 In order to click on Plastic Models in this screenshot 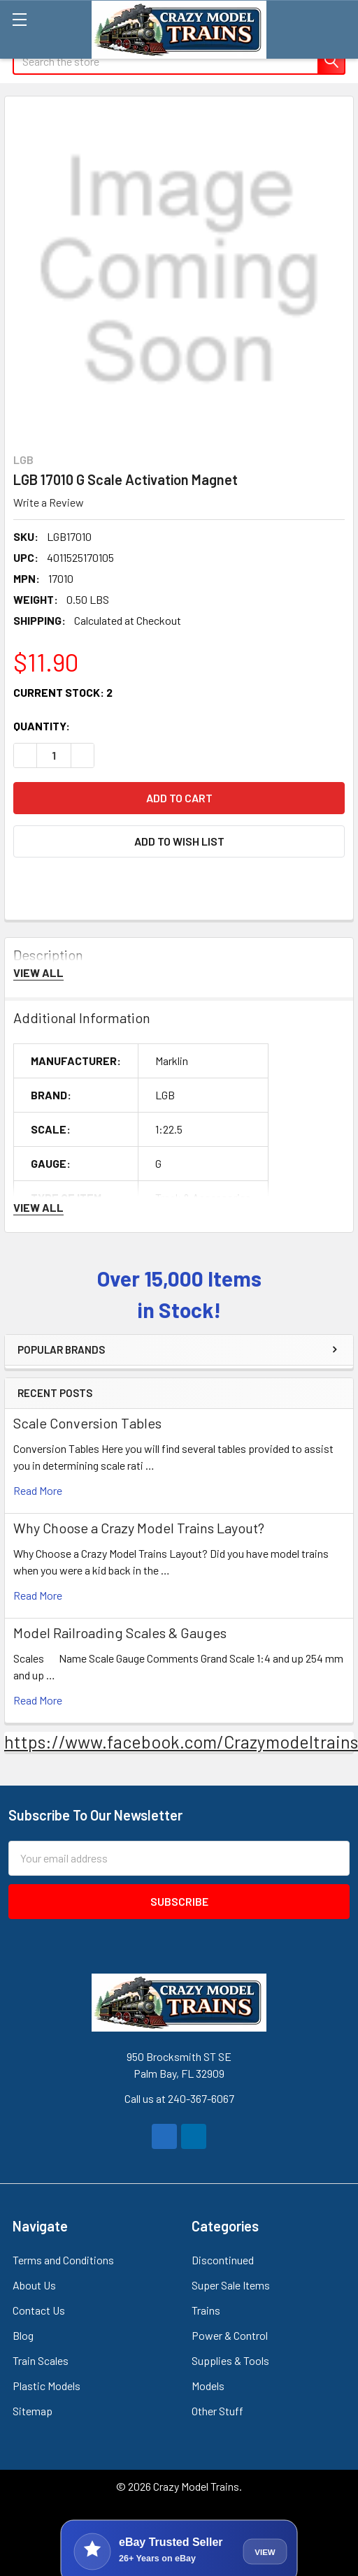, I will do `click(46, 2385)`.